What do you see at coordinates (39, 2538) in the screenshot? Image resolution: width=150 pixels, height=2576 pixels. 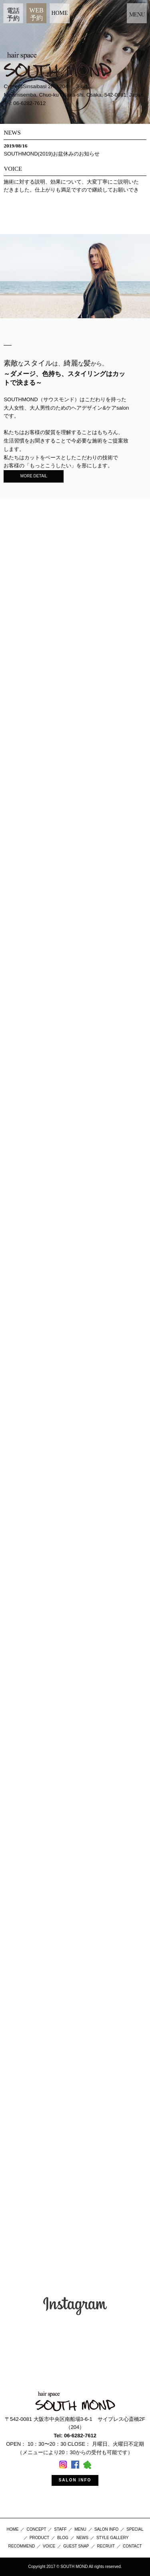 I see `PRODUCT` at bounding box center [39, 2538].